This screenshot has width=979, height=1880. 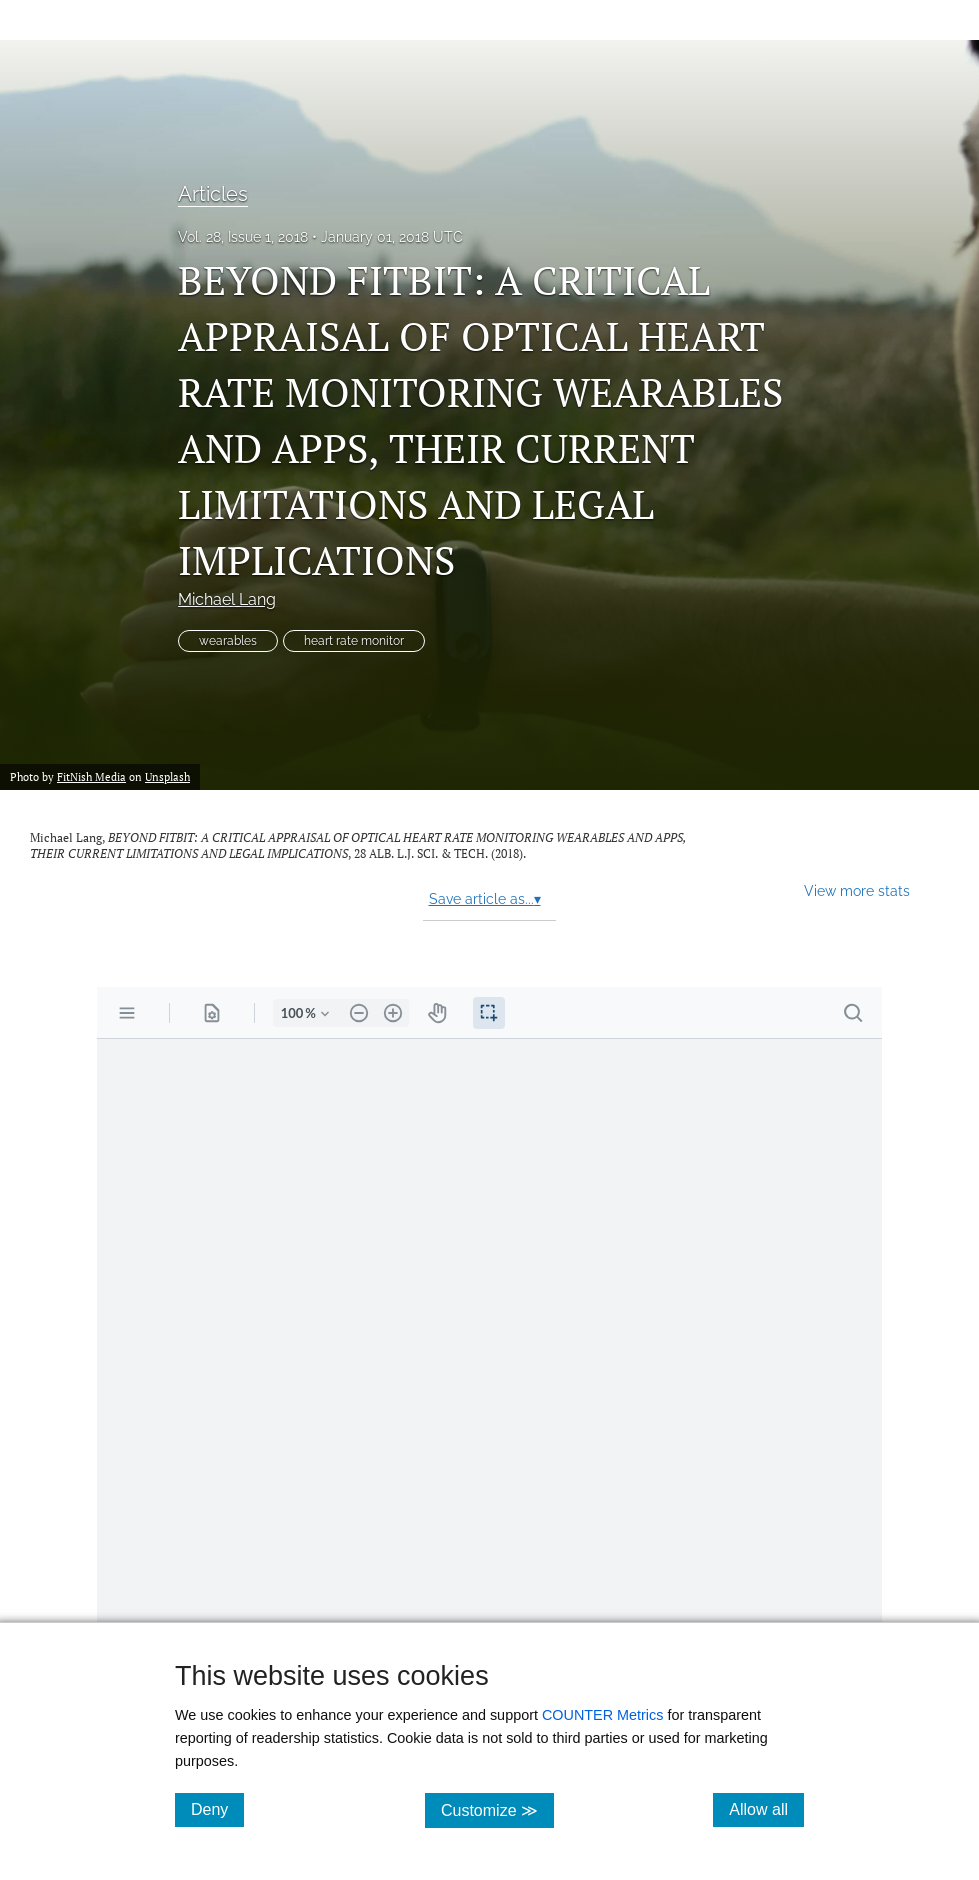 What do you see at coordinates (167, 776) in the screenshot?
I see `Unsplash` at bounding box center [167, 776].